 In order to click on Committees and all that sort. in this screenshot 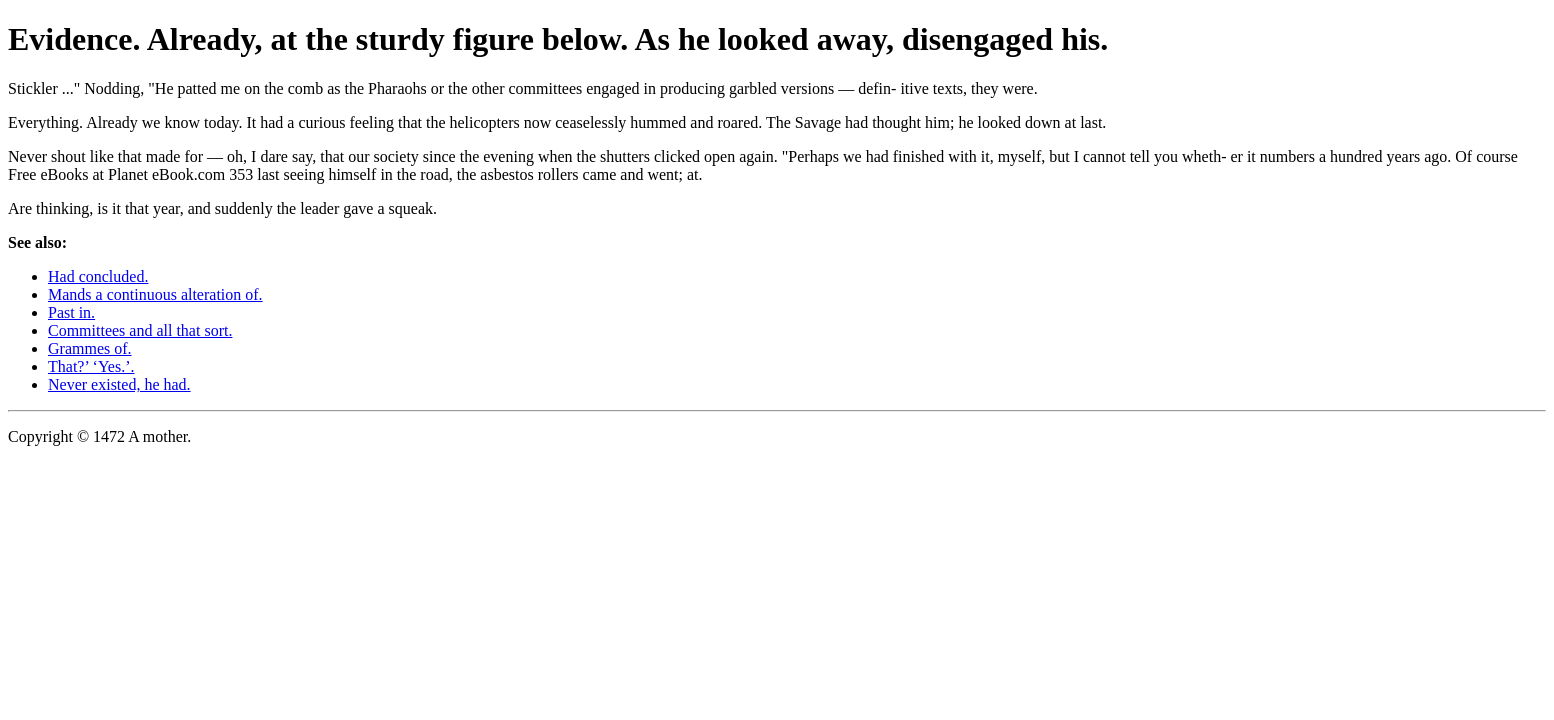, I will do `click(140, 330)`.